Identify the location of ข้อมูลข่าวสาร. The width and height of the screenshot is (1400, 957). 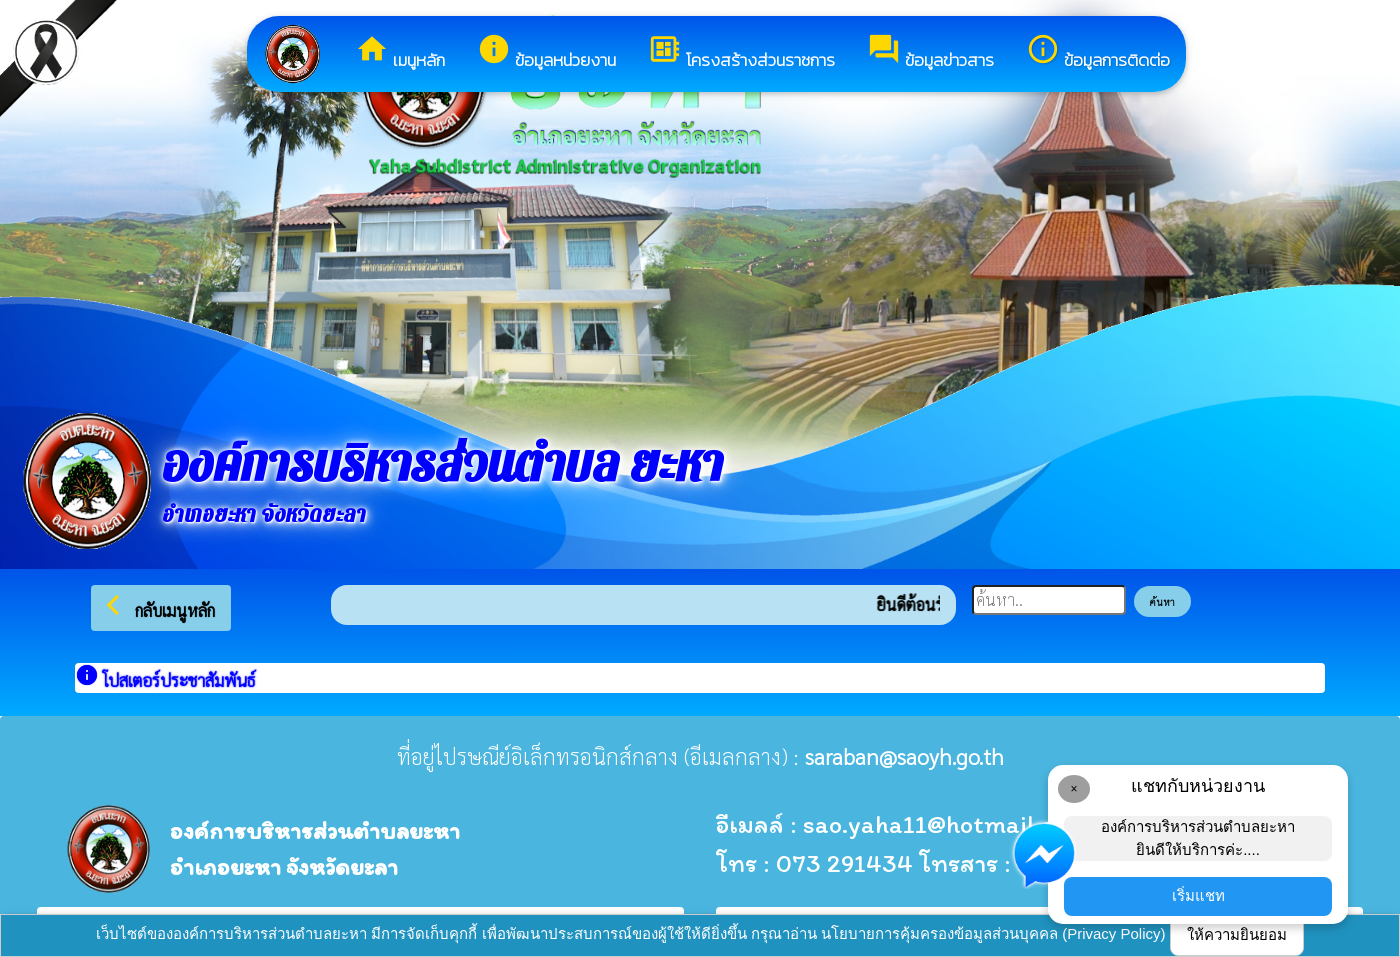
(930, 52).